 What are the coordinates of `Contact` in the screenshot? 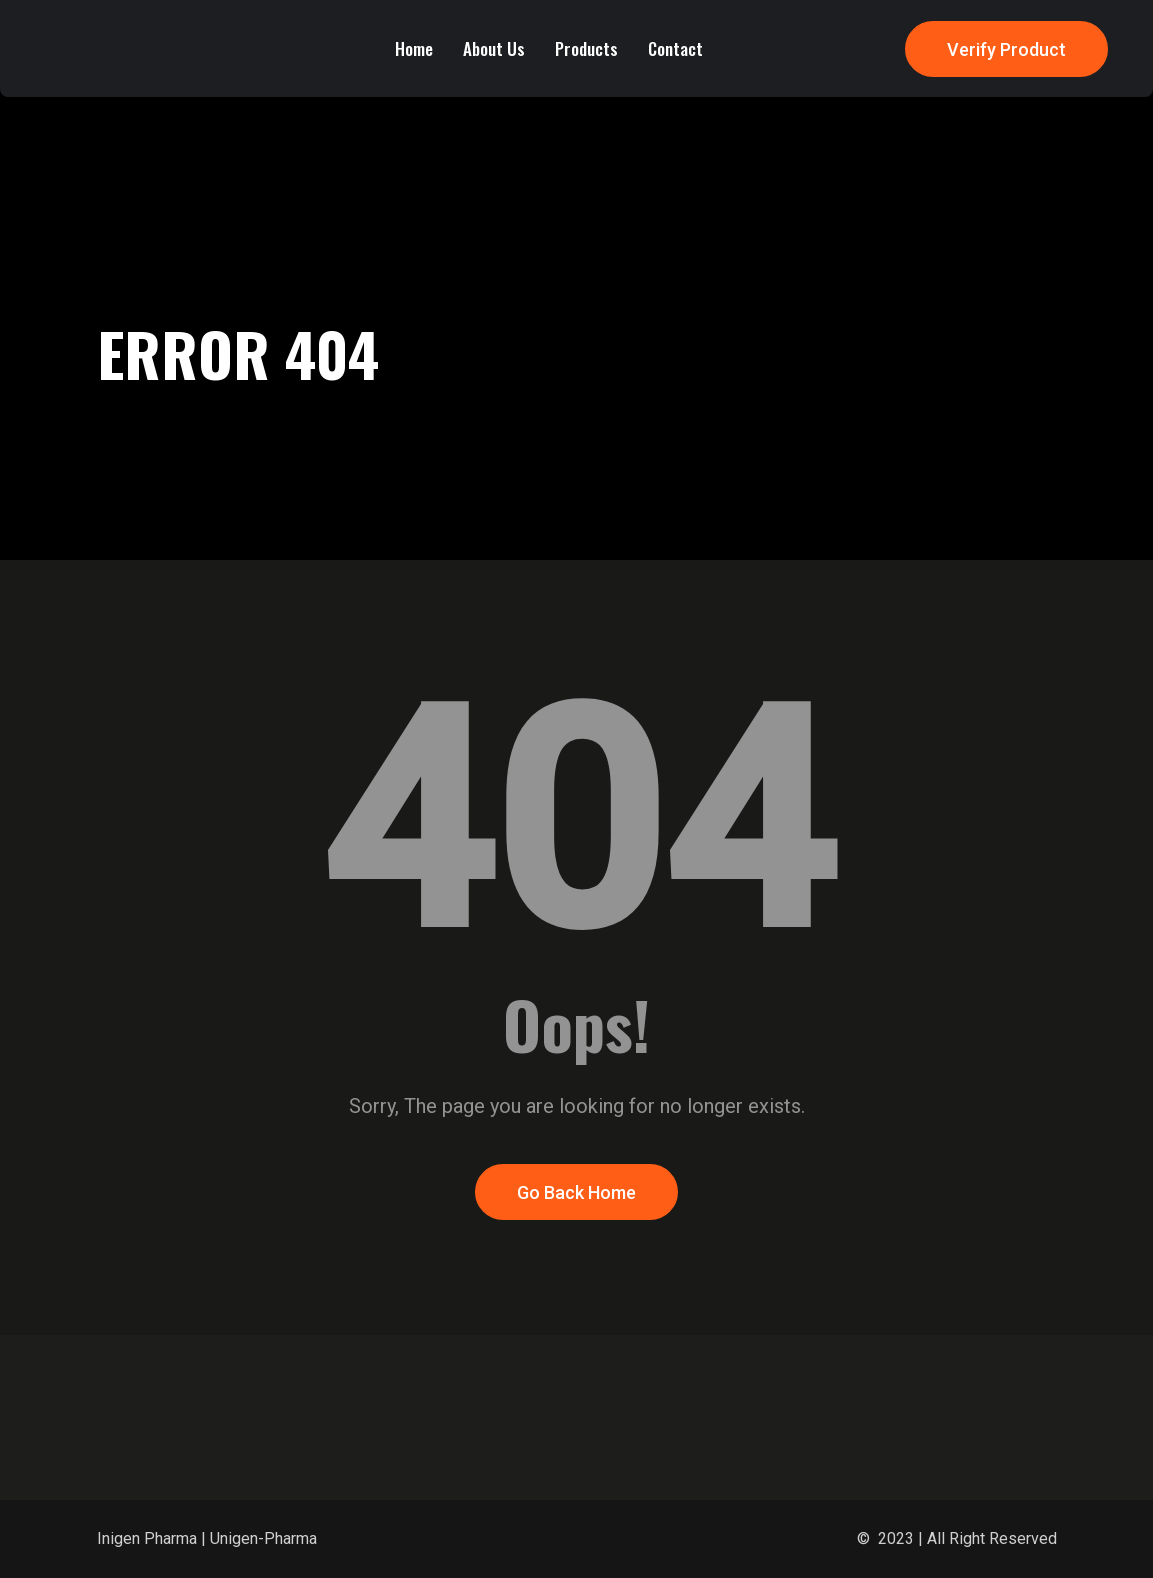 It's located at (675, 48).